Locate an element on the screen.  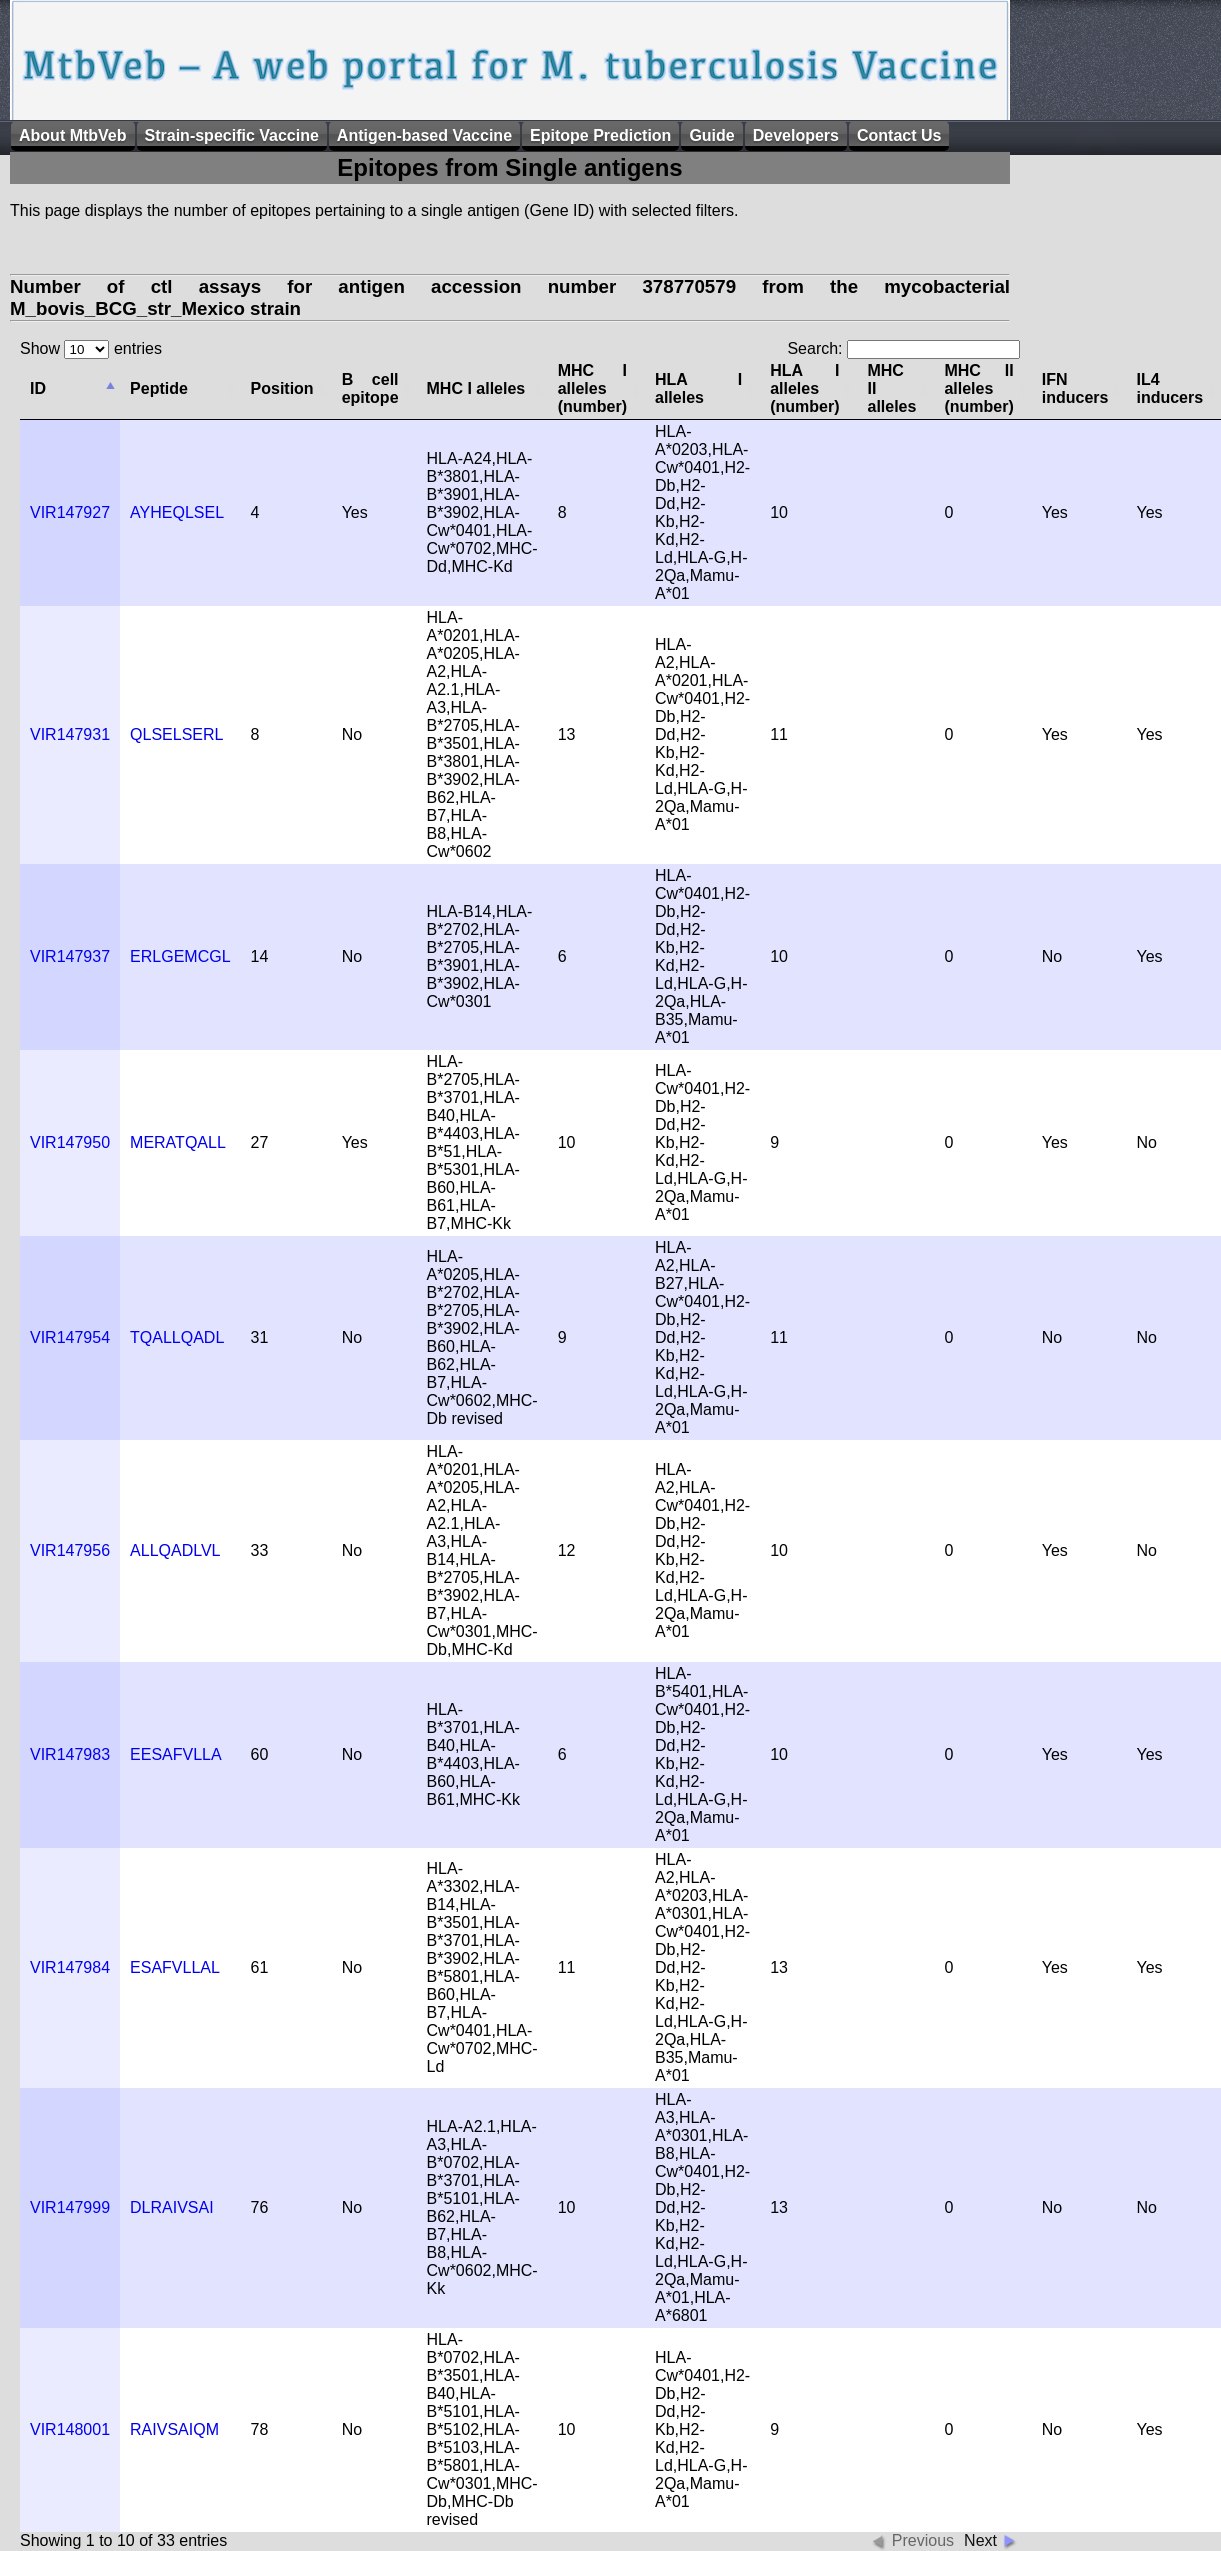
ERLGEMCGL is located at coordinates (180, 956).